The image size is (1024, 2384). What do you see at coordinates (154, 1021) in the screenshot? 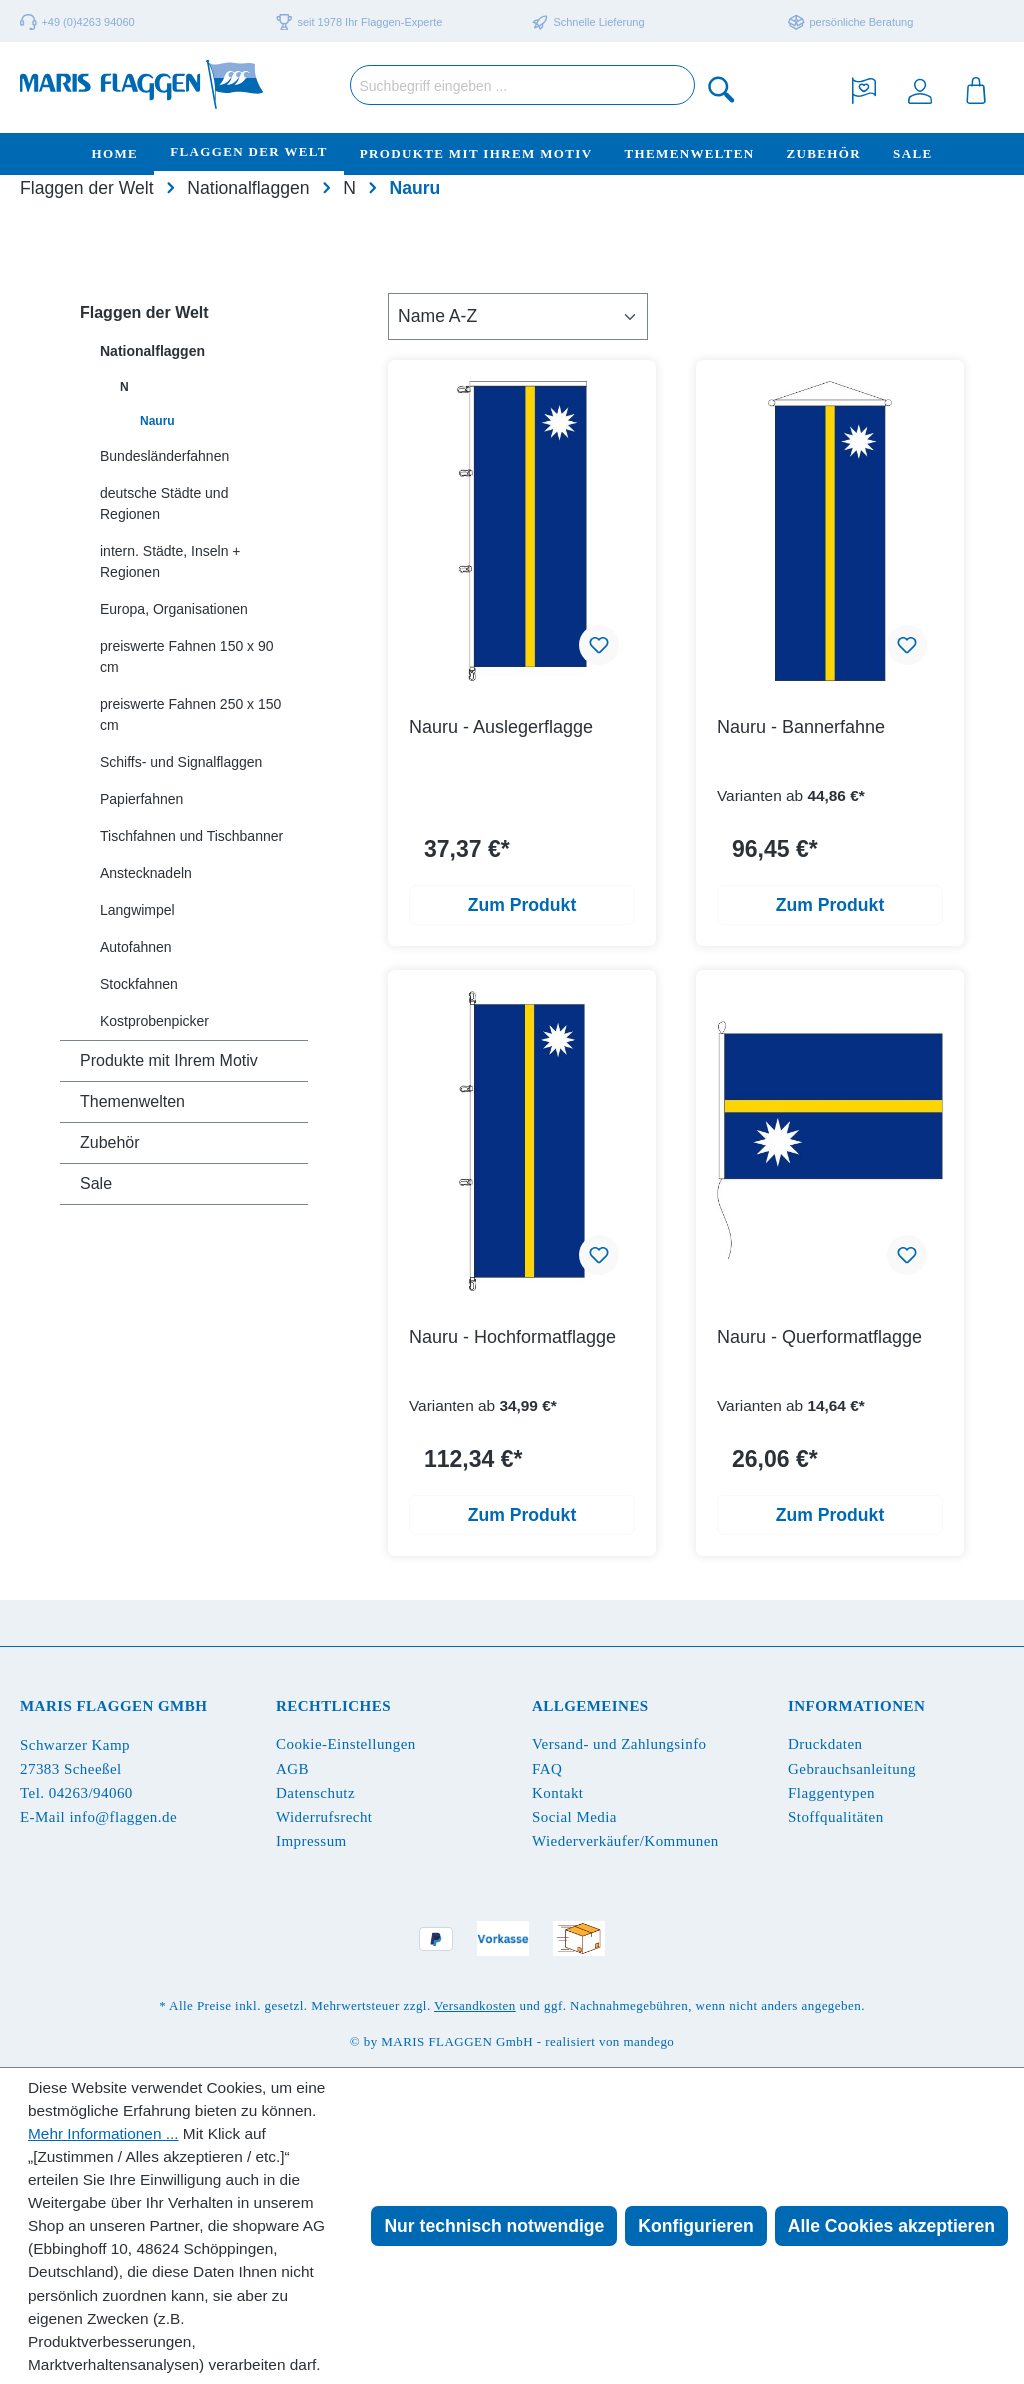
I see `Kostprobenpicker` at bounding box center [154, 1021].